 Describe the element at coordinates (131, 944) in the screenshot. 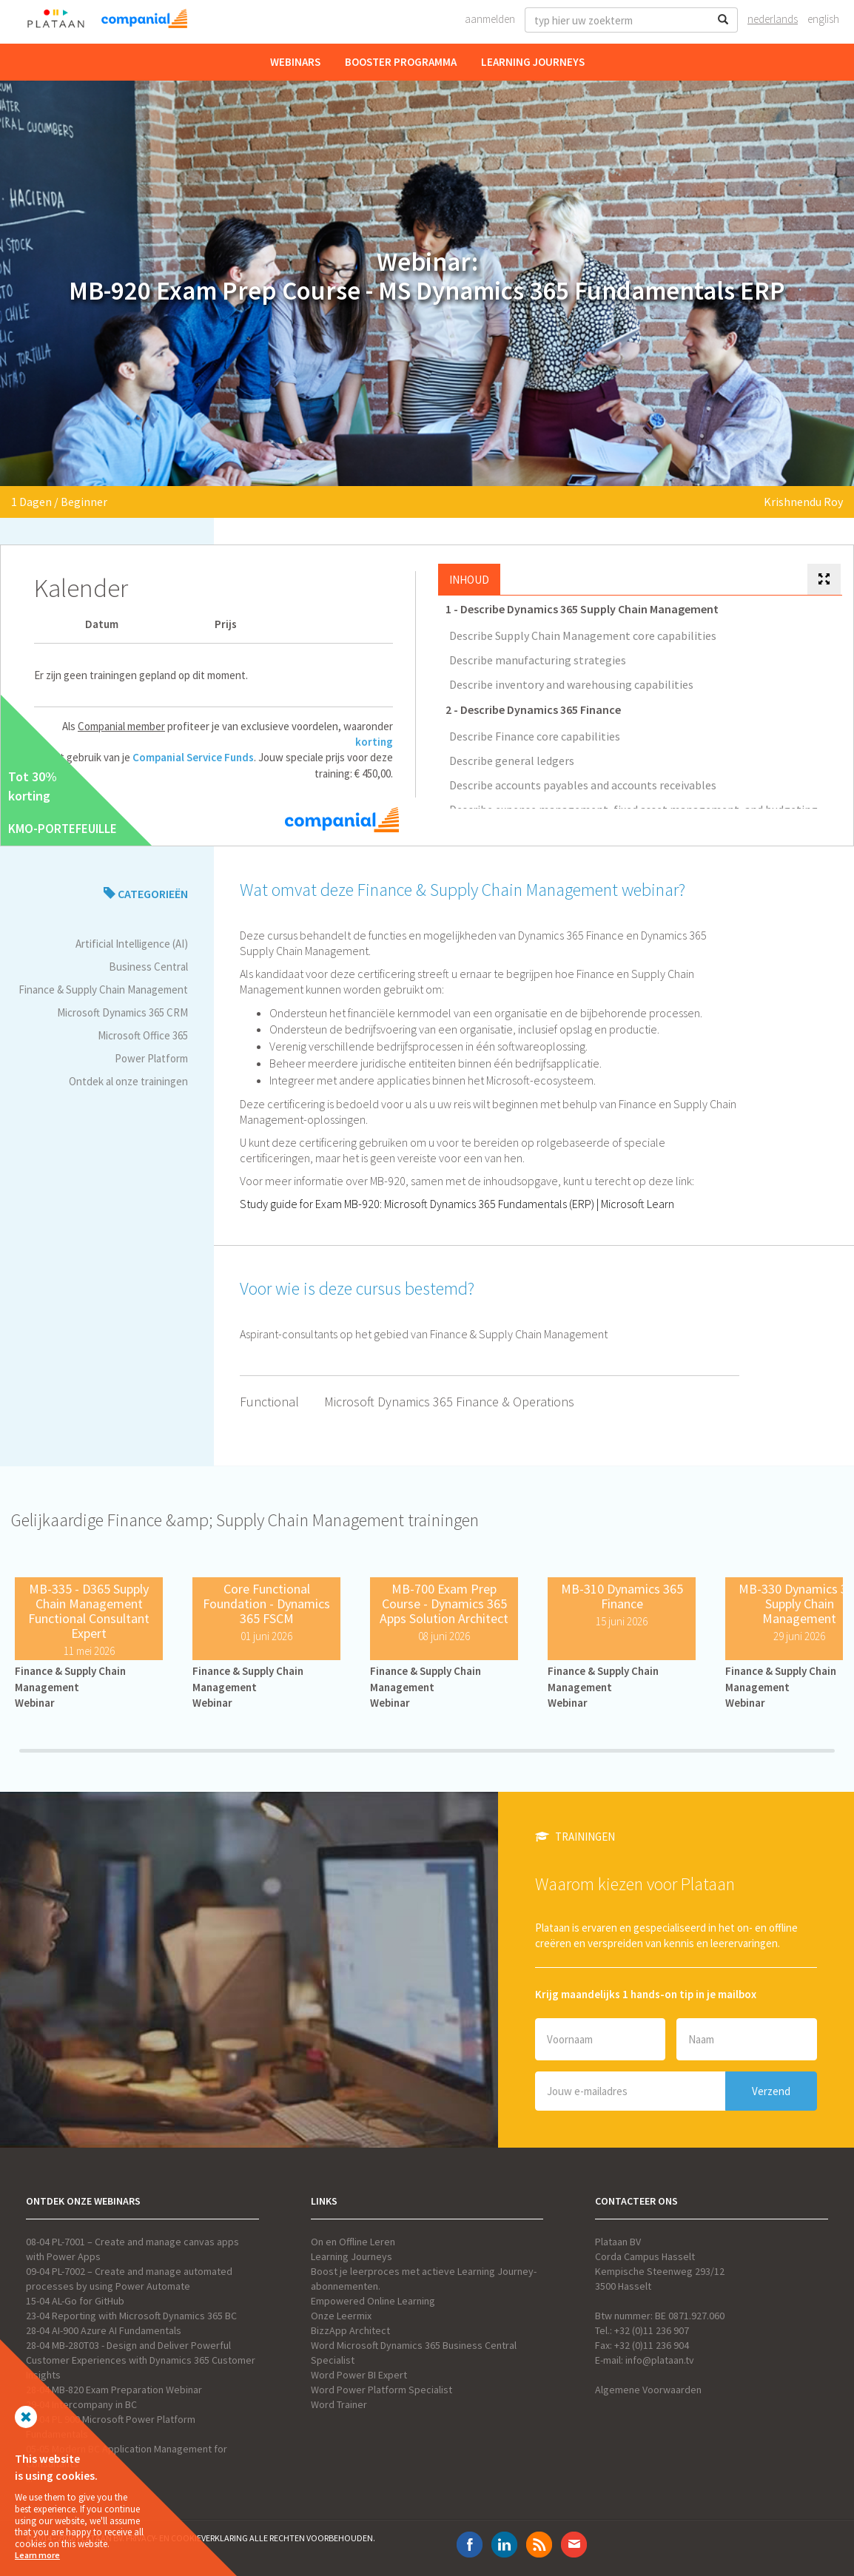

I see `Artificial Intelligence (AI)` at that location.